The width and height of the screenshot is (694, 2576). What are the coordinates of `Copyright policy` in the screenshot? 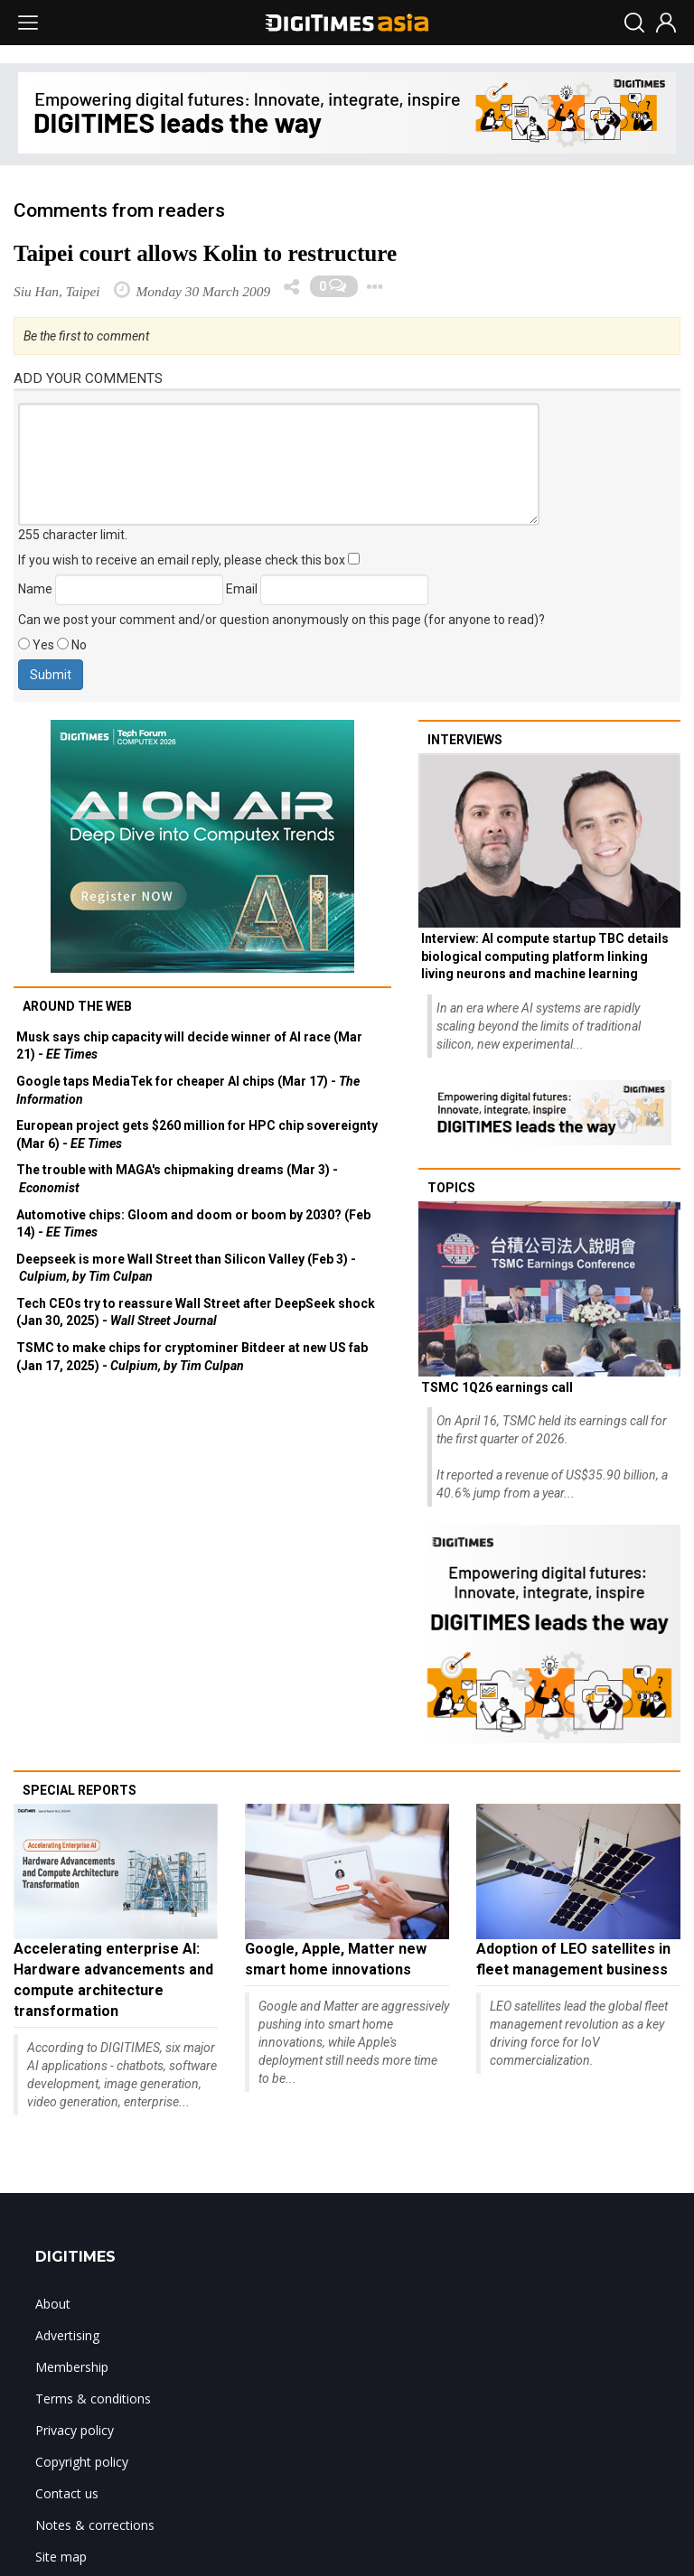 It's located at (81, 2461).